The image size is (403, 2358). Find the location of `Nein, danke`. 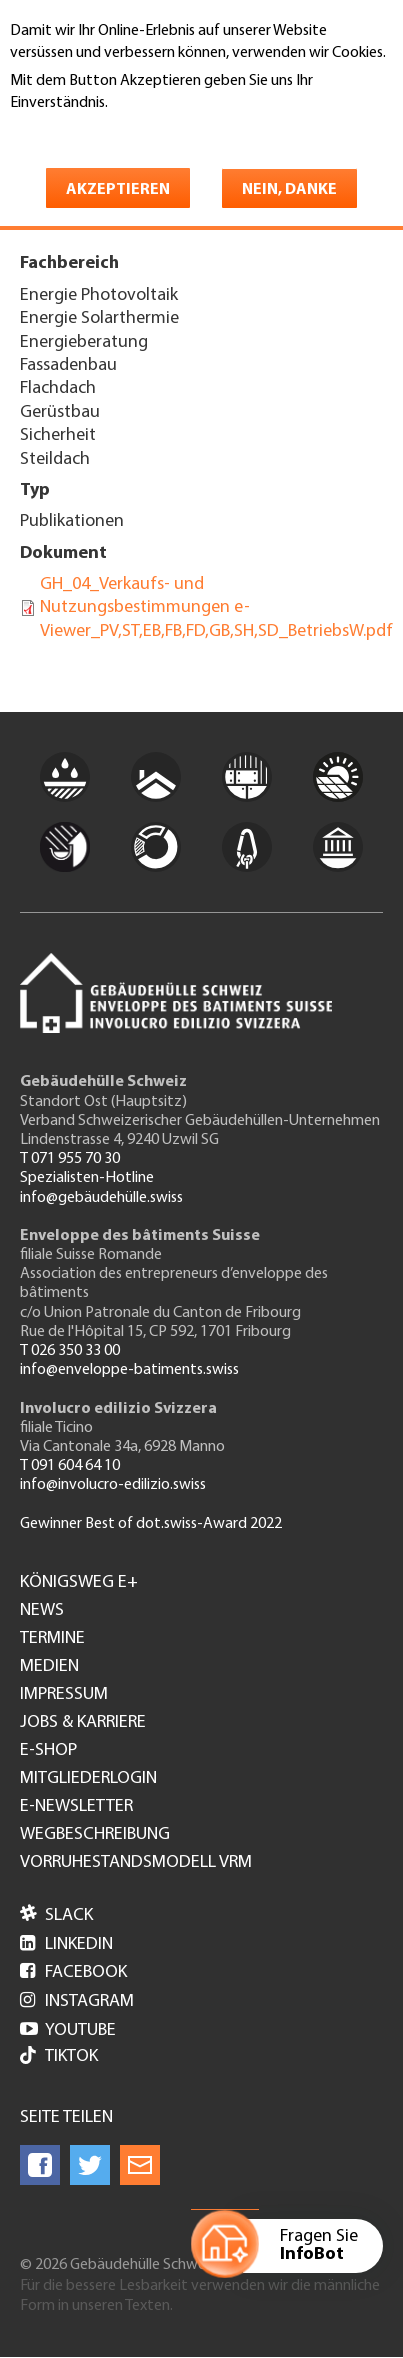

Nein, danke is located at coordinates (289, 190).